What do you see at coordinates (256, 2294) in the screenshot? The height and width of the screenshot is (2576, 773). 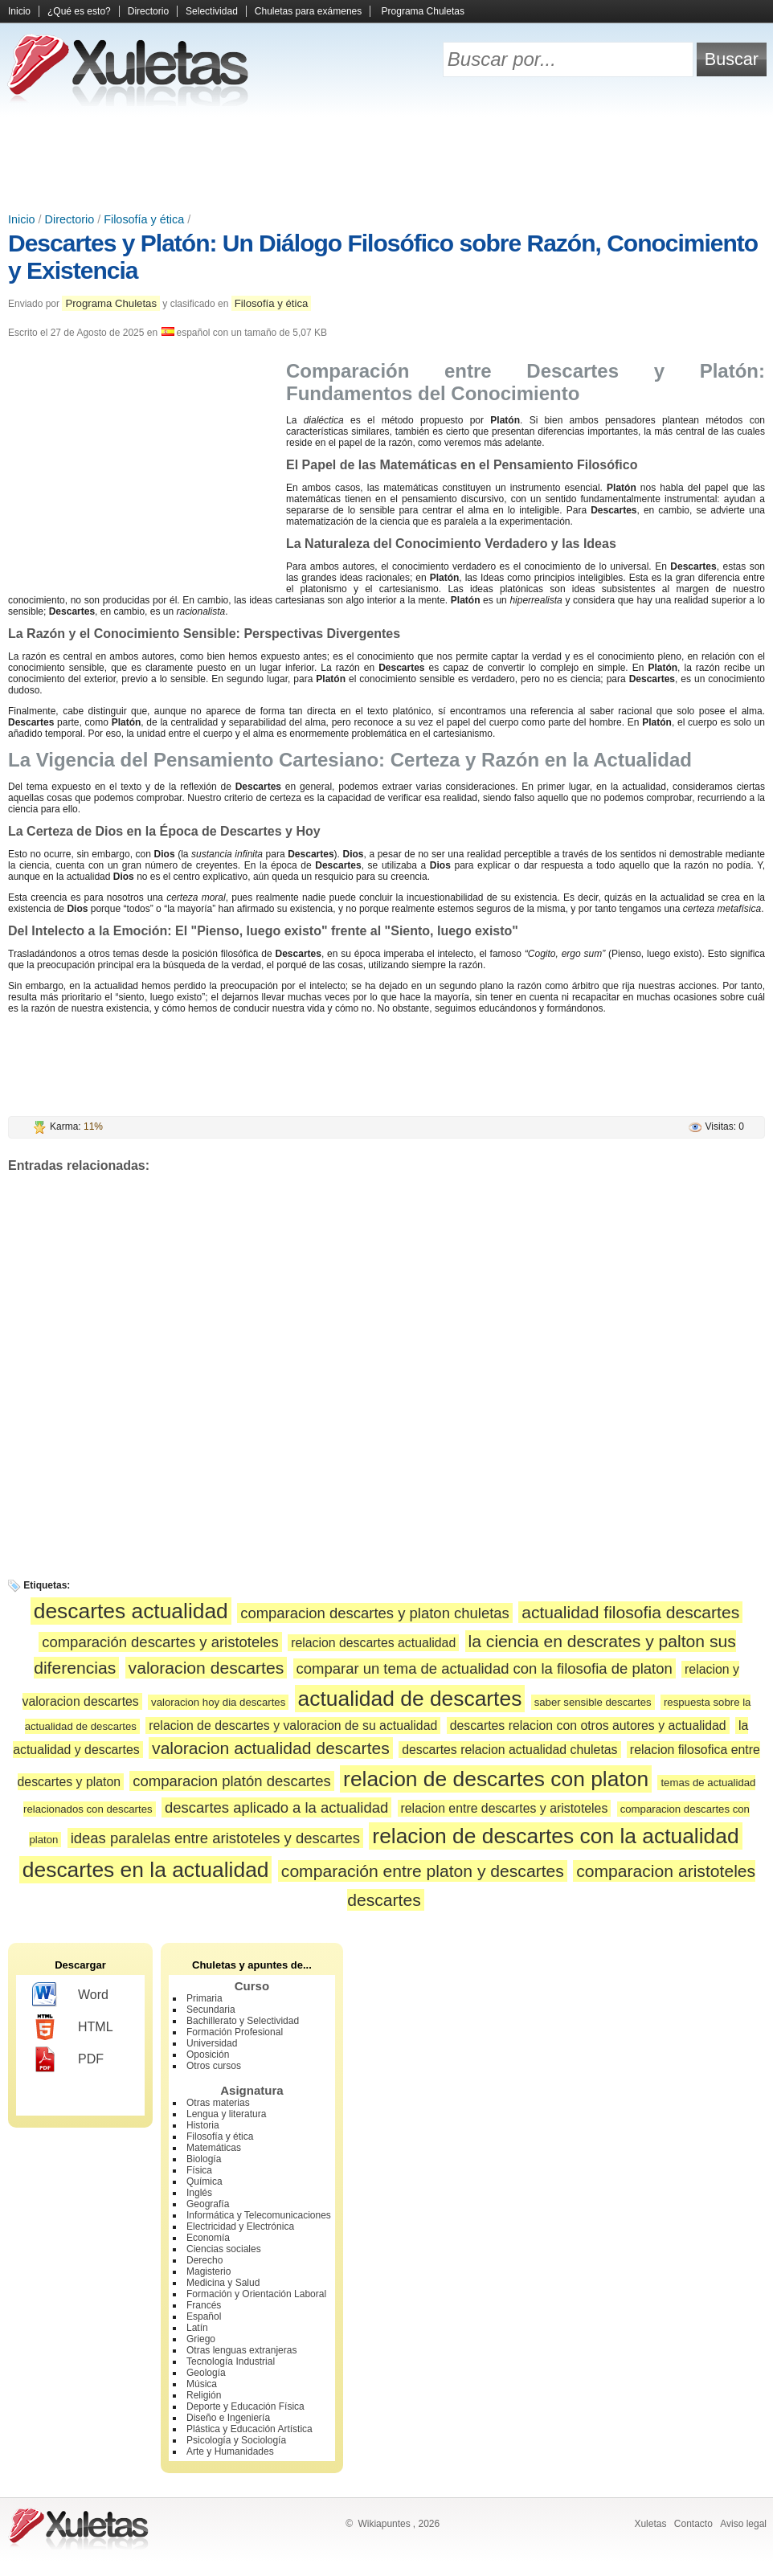 I see `Formación y Orientación Laboral` at bounding box center [256, 2294].